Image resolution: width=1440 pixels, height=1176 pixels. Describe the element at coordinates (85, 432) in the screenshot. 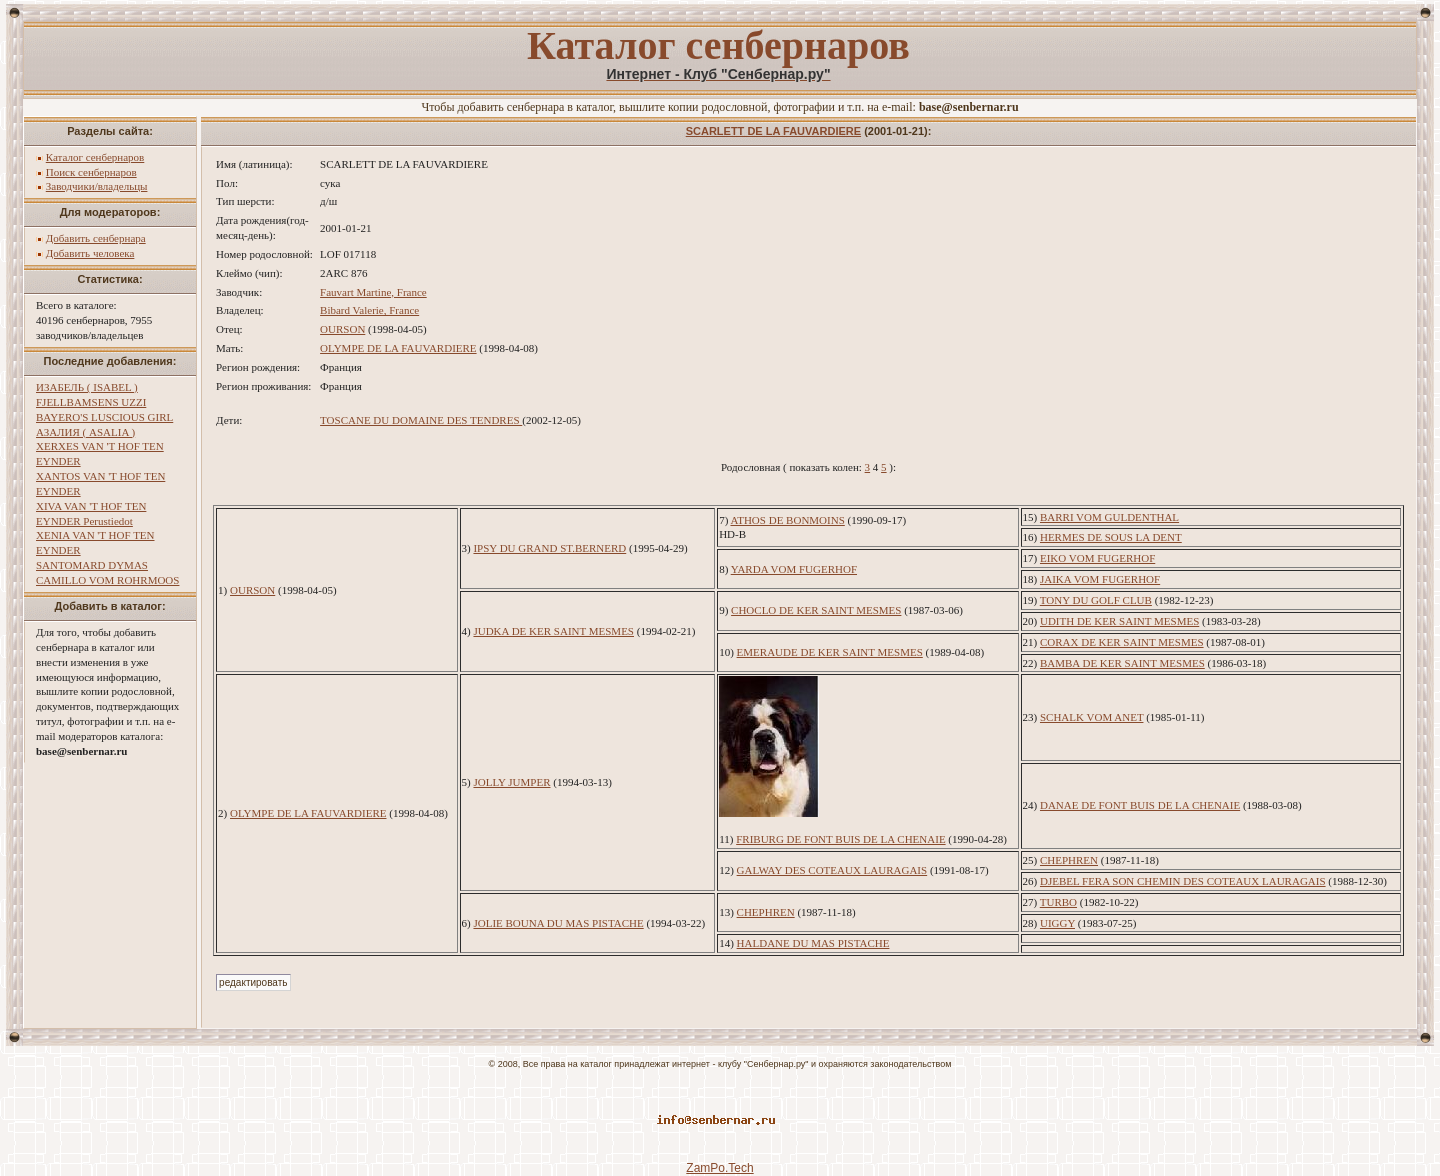

I see `АЗАЛИЯ ( ASALIA )` at that location.